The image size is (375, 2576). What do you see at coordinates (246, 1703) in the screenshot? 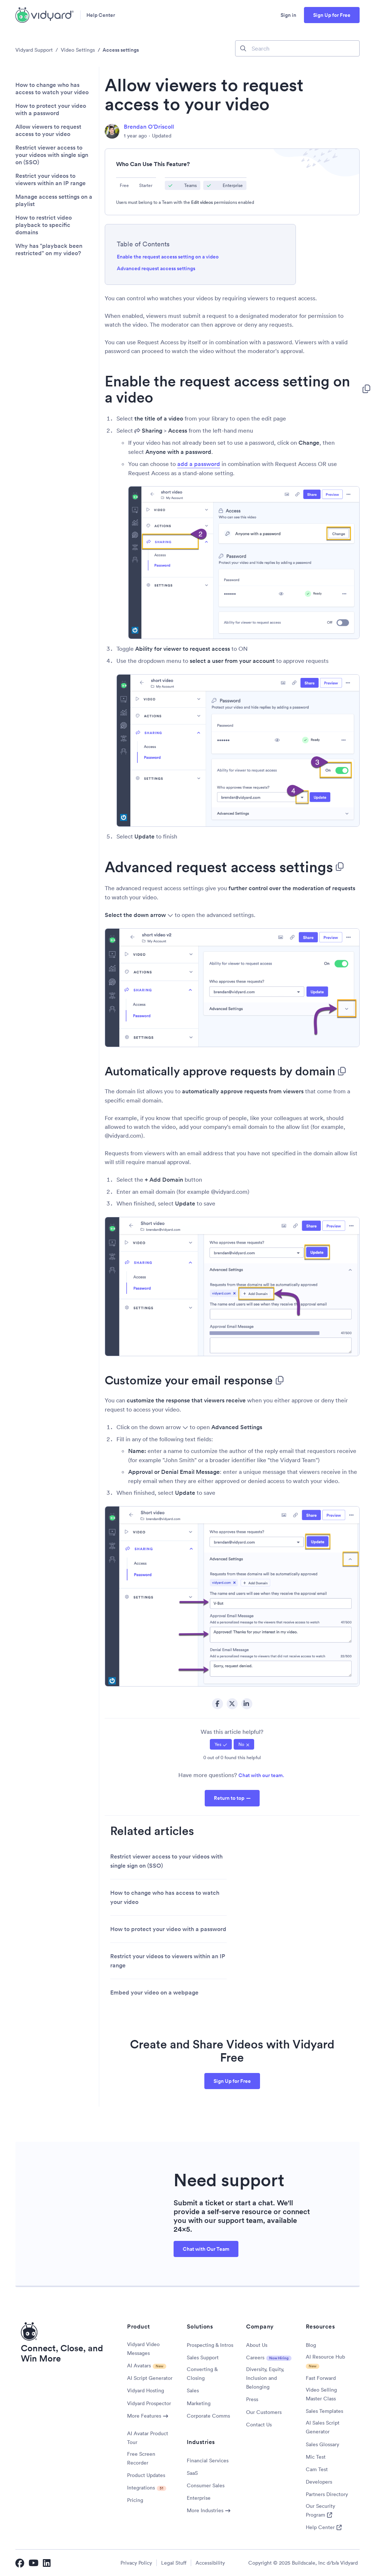
I see `LinkedIn` at bounding box center [246, 1703].